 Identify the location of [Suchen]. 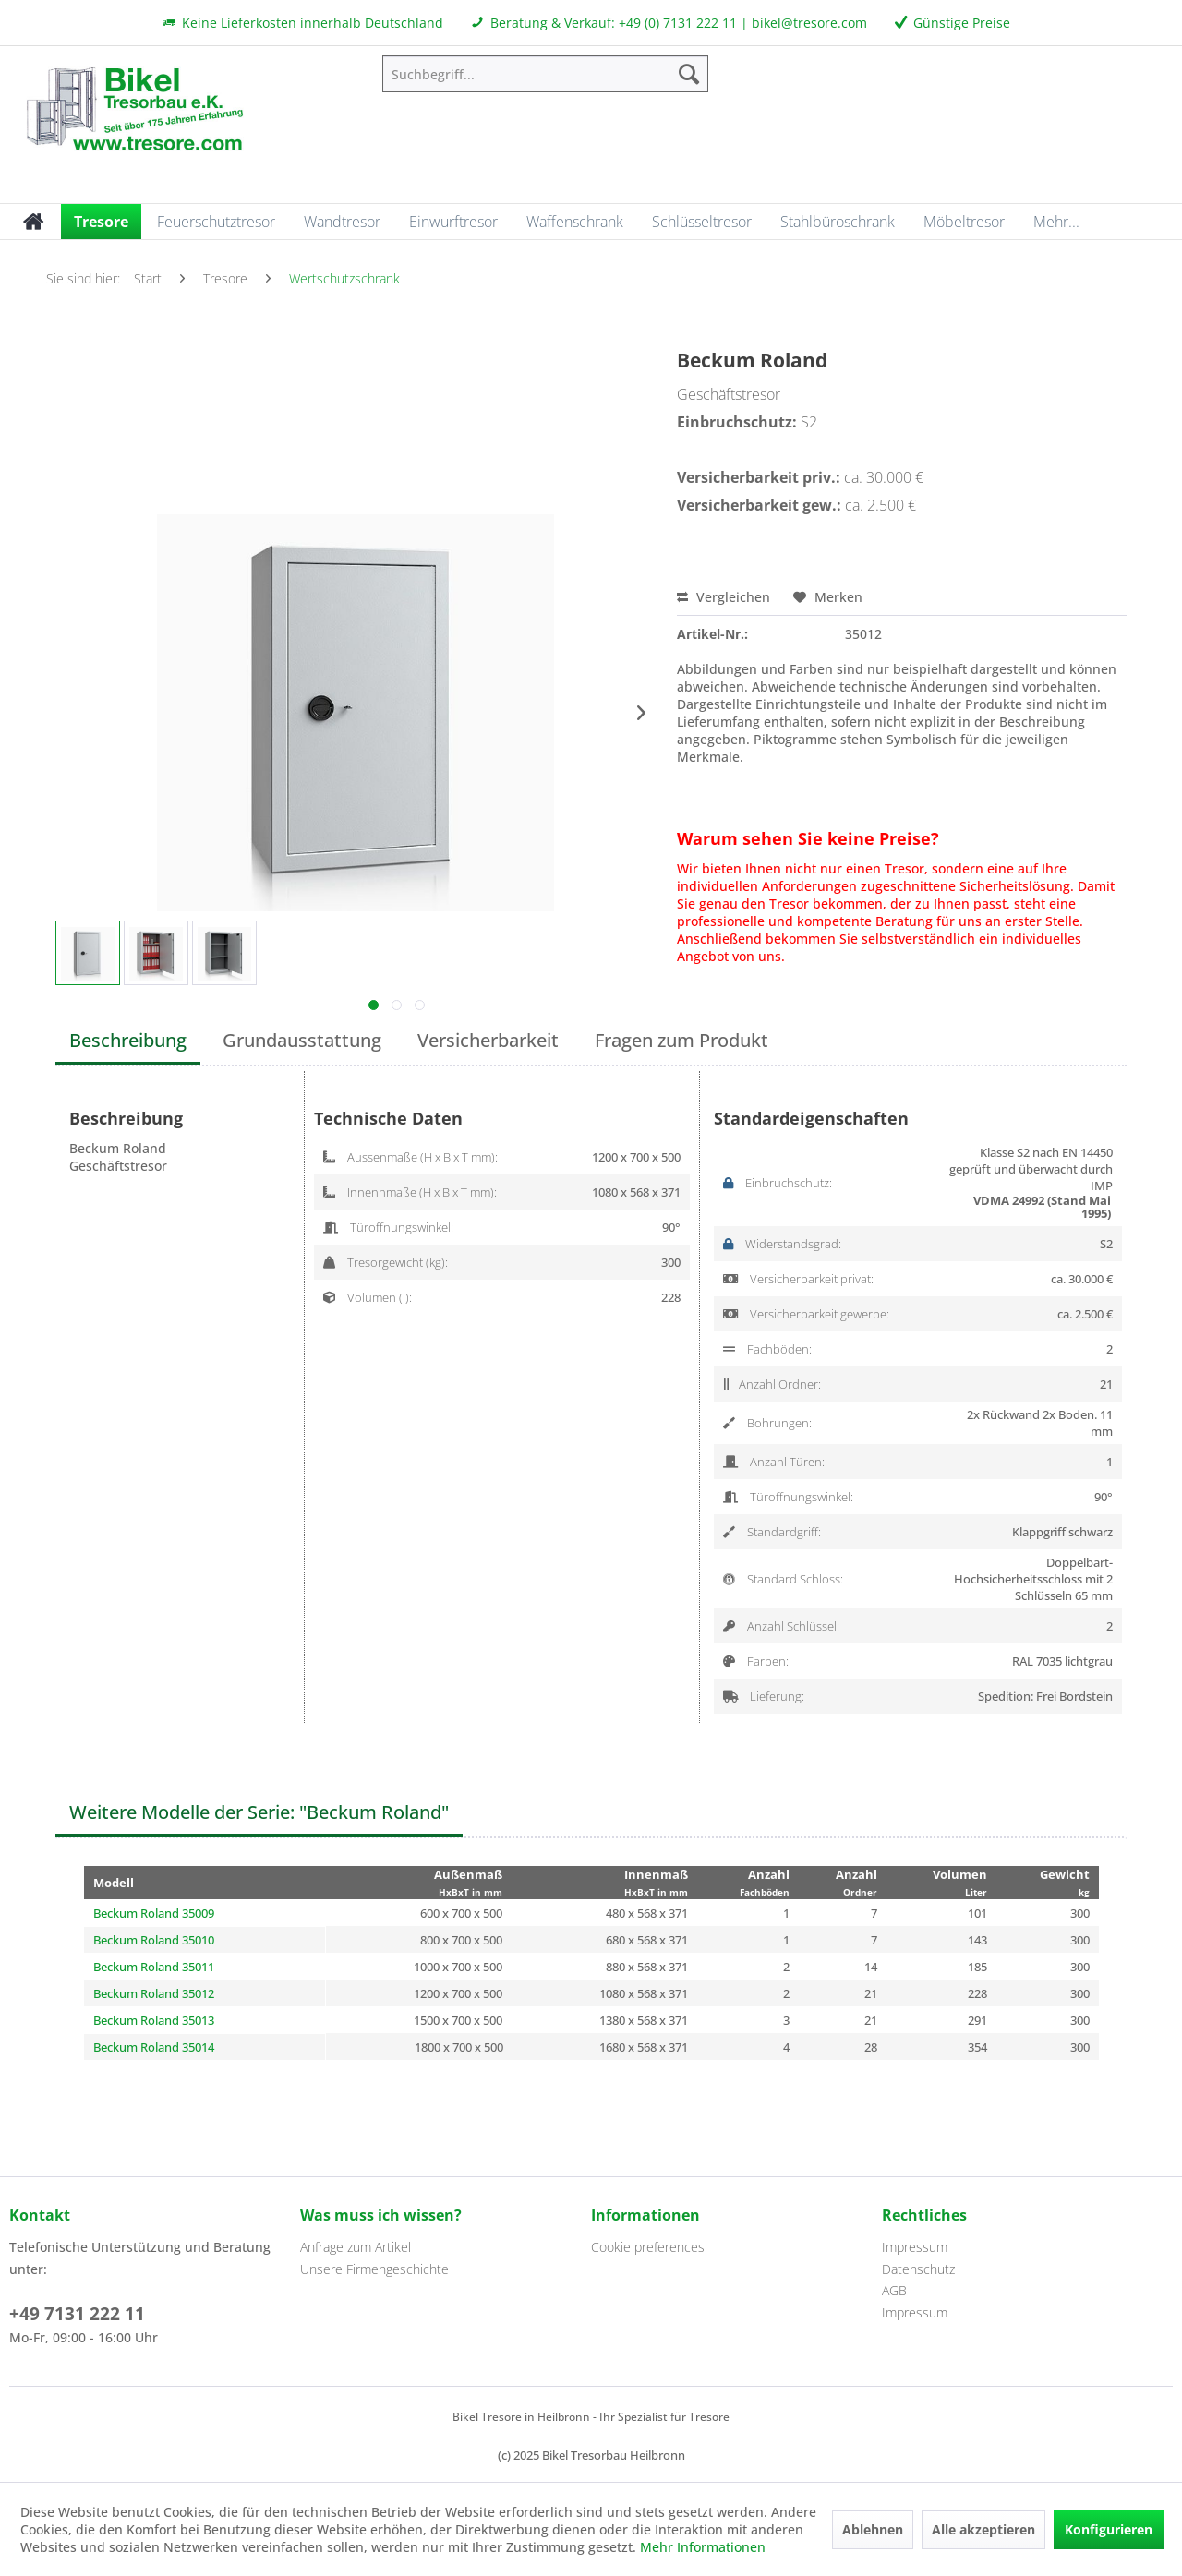
(688, 73).